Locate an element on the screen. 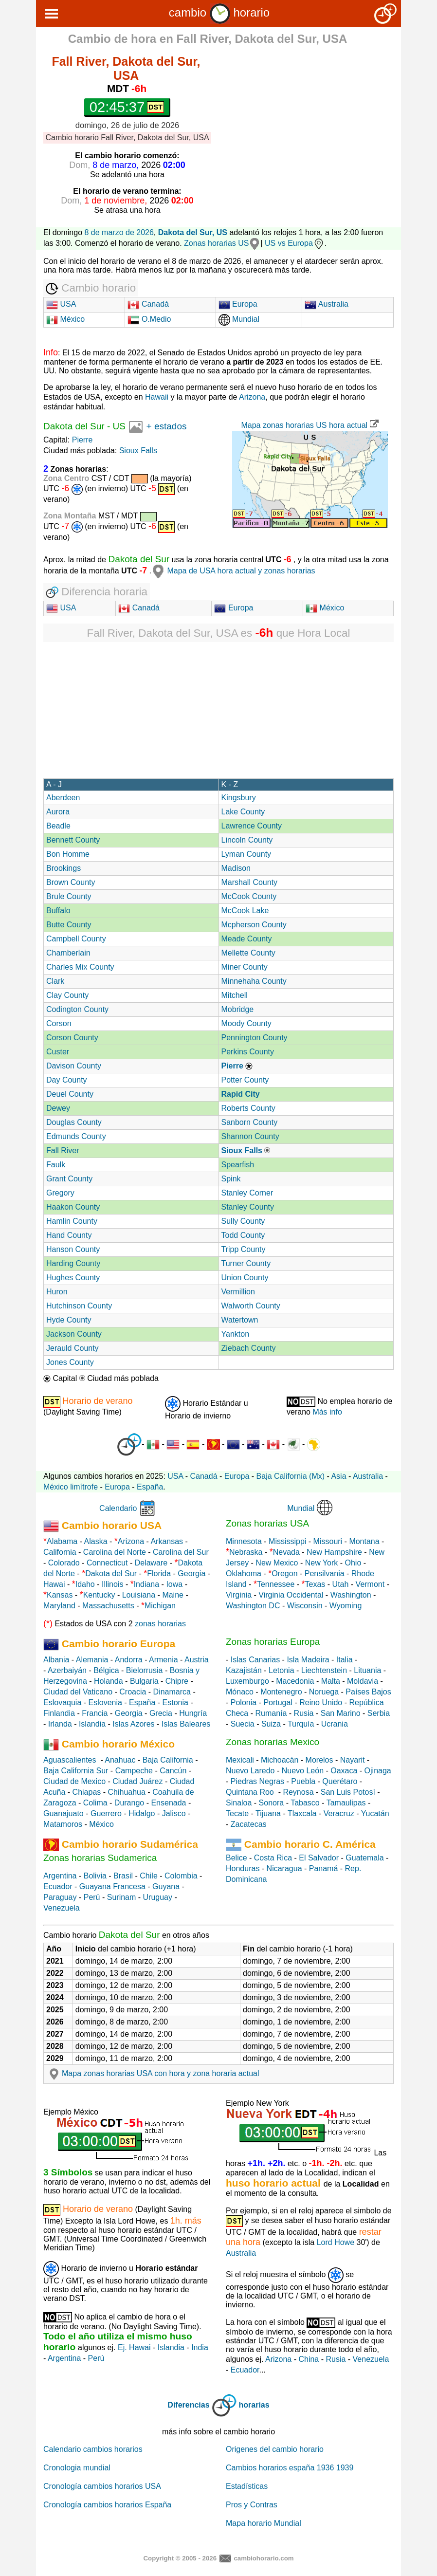 The height and width of the screenshot is (2576, 437). Sanborn County is located at coordinates (249, 1122).